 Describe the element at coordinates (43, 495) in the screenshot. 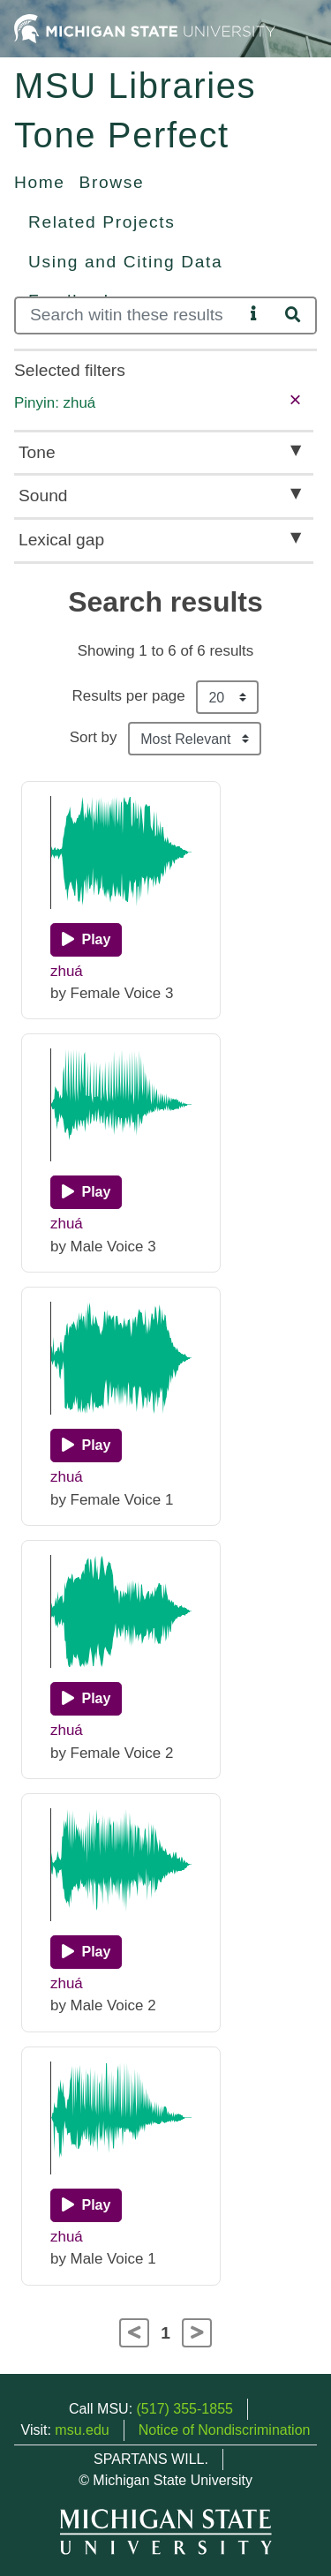

I see `Sound` at that location.